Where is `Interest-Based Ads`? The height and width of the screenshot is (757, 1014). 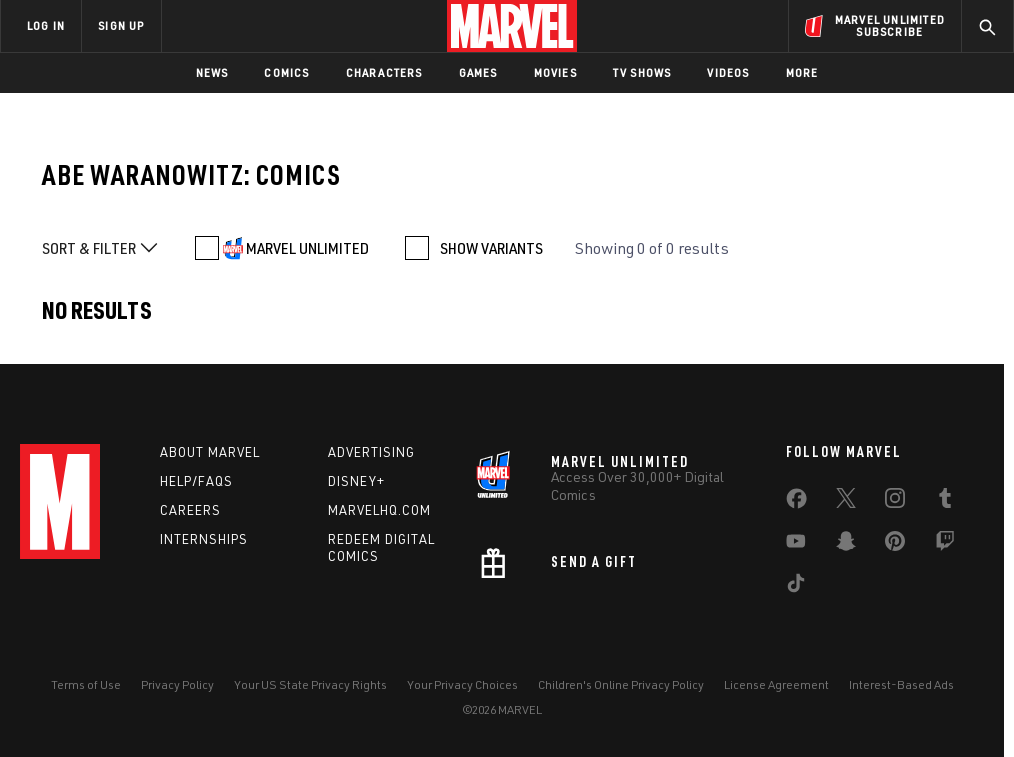
Interest-Based Ads is located at coordinates (901, 684).